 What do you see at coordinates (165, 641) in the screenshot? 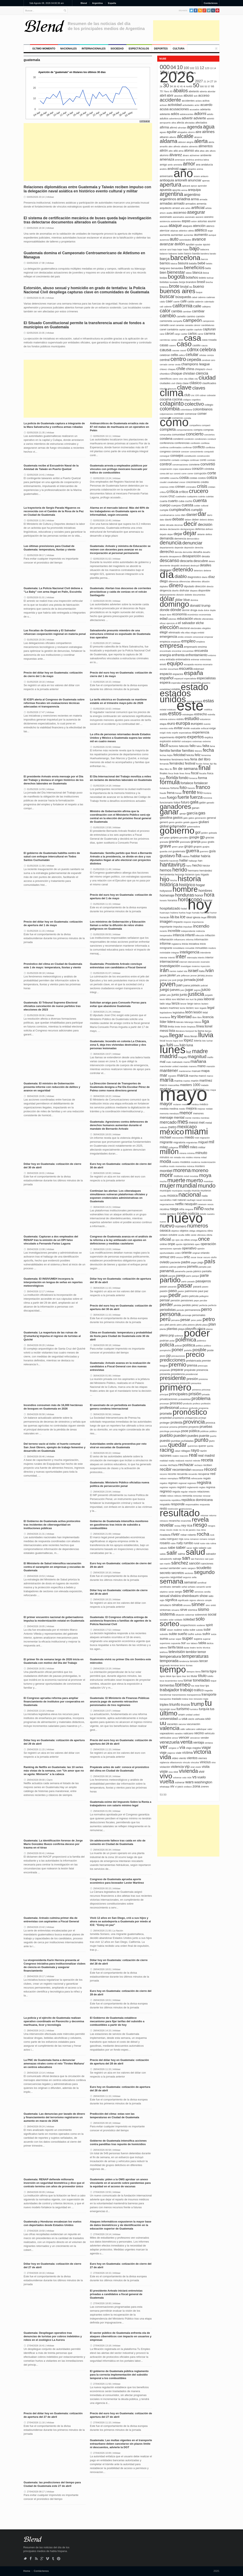
I see `empieza` at bounding box center [165, 641].